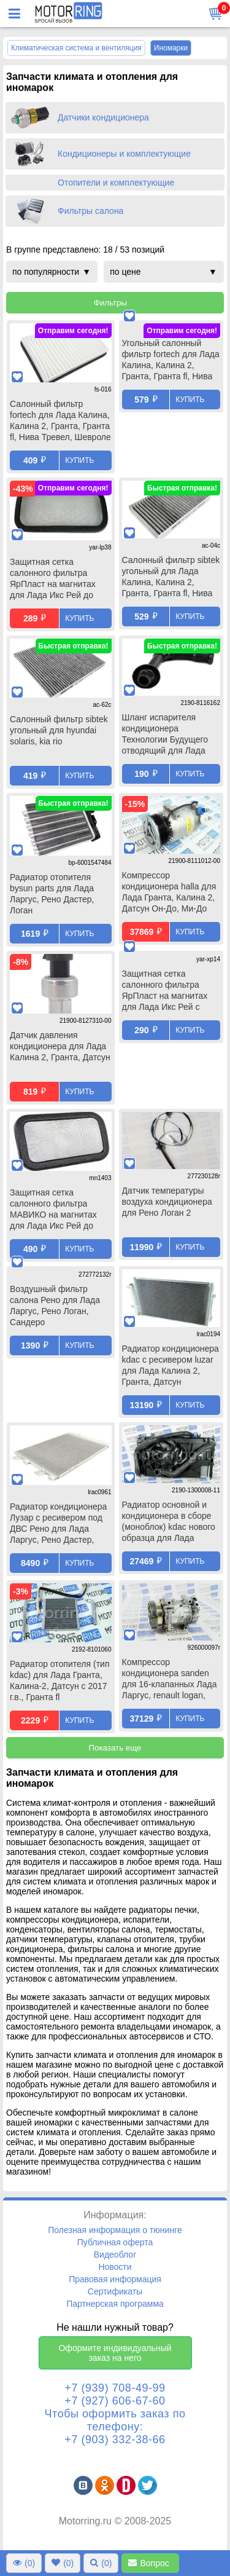 This screenshot has width=230, height=2576. I want to click on Показать еще, so click(114, 1747).